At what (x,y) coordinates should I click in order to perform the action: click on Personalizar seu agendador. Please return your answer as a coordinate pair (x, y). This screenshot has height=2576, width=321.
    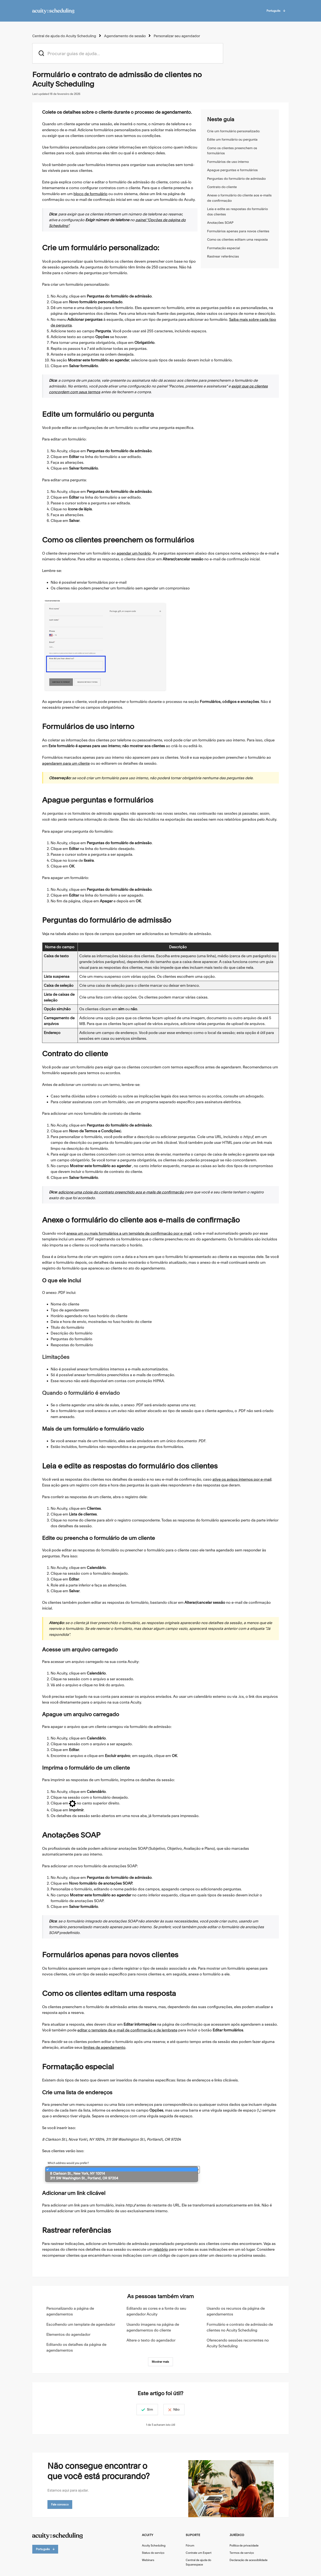
    Looking at the image, I should click on (173, 36).